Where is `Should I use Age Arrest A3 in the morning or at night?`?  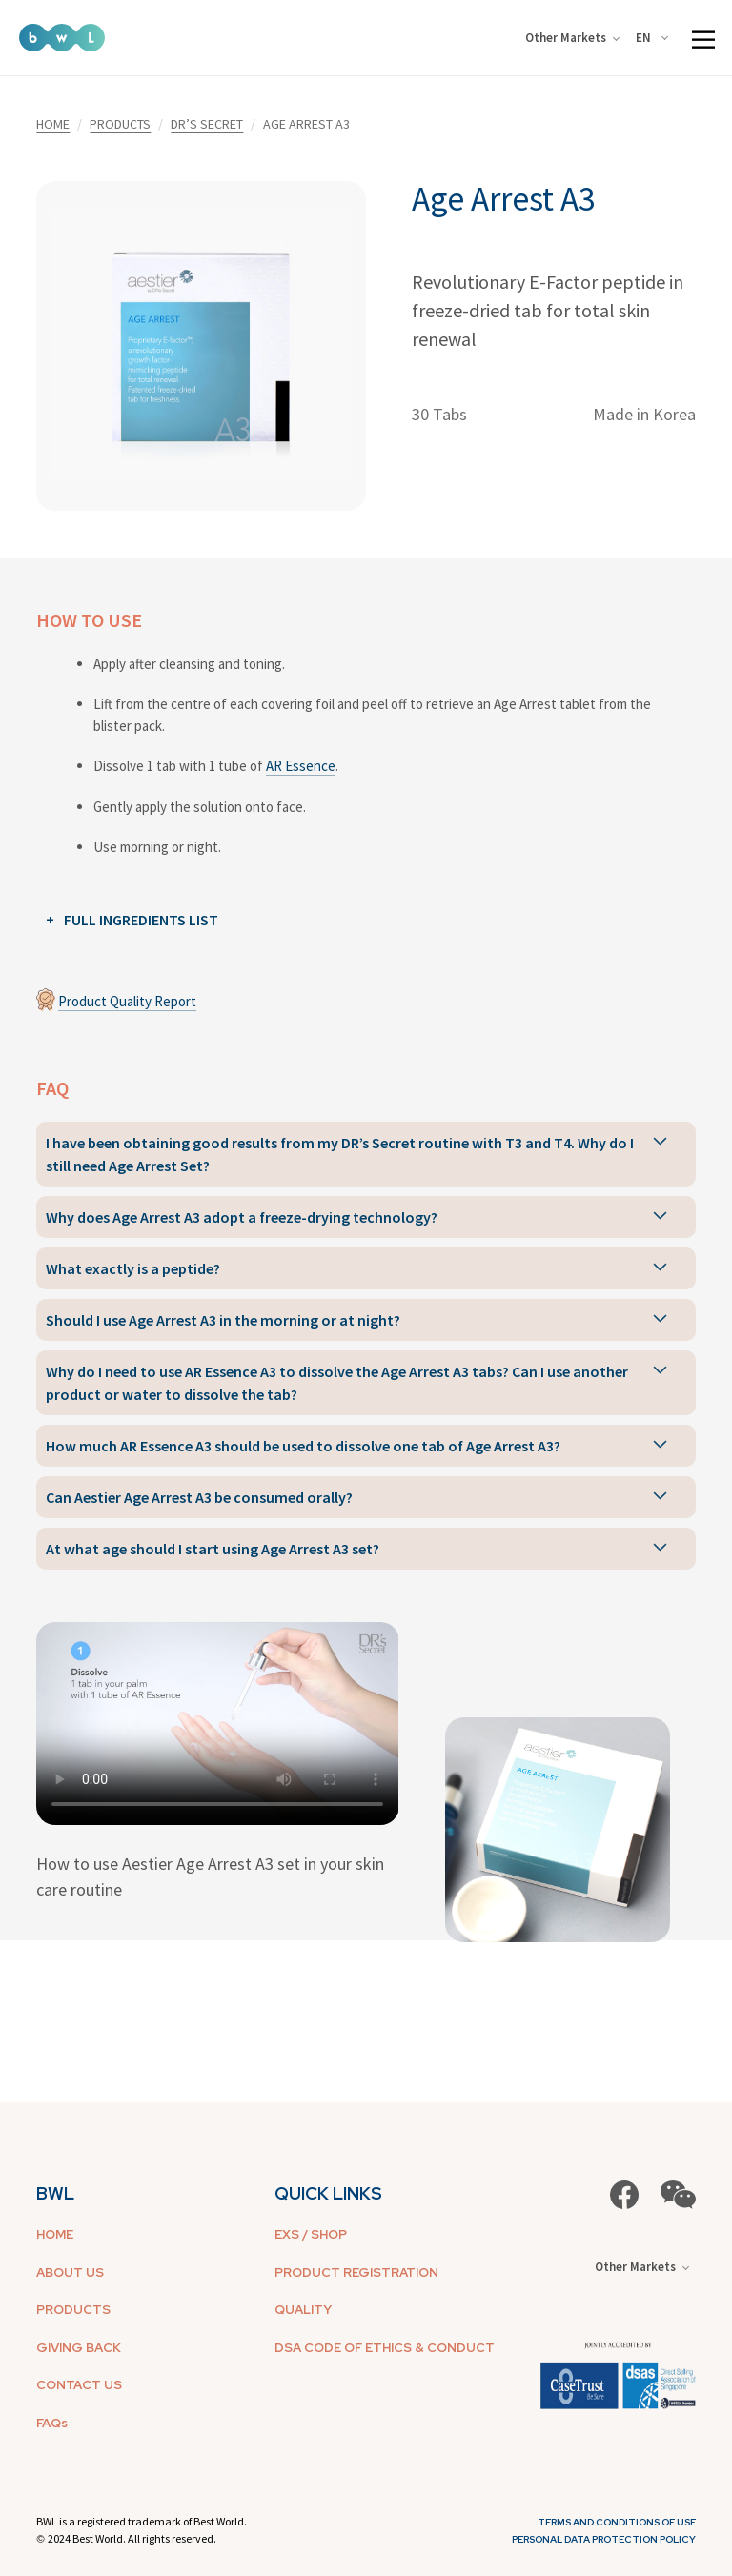
Should I use Age Arrest A3 in the morning or at night? is located at coordinates (223, 1319).